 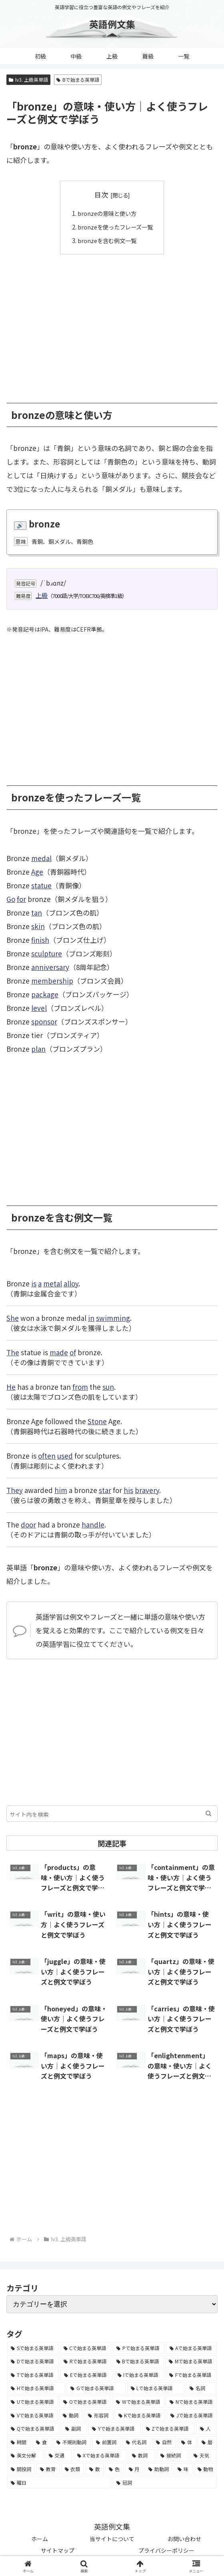 What do you see at coordinates (140, 2415) in the screenshot?
I see `[Kで始まる英単語 (722個の項目)]` at bounding box center [140, 2415].